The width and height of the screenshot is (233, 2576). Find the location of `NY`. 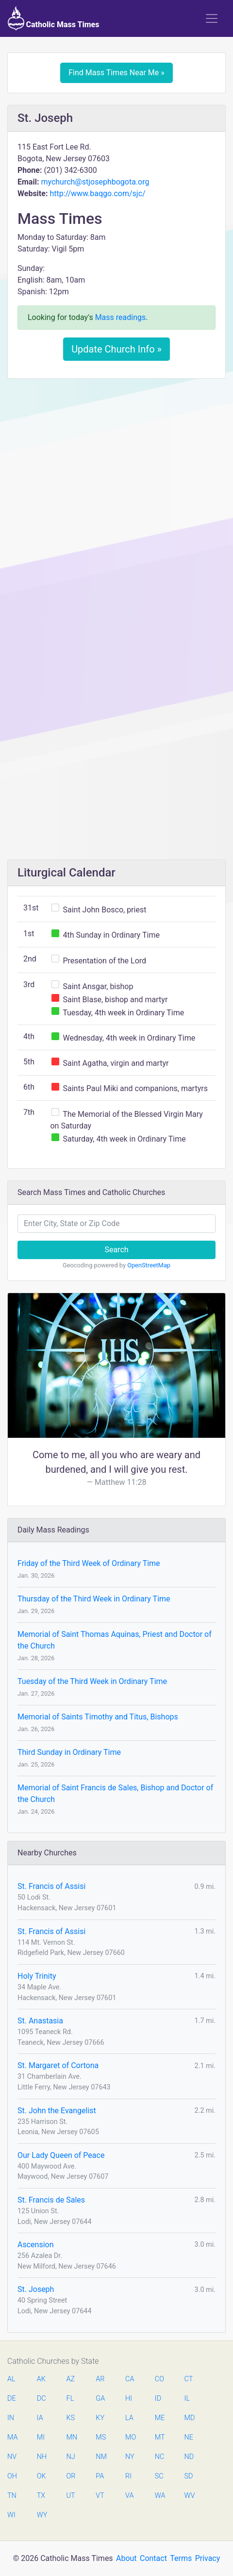

NY is located at coordinates (129, 2457).